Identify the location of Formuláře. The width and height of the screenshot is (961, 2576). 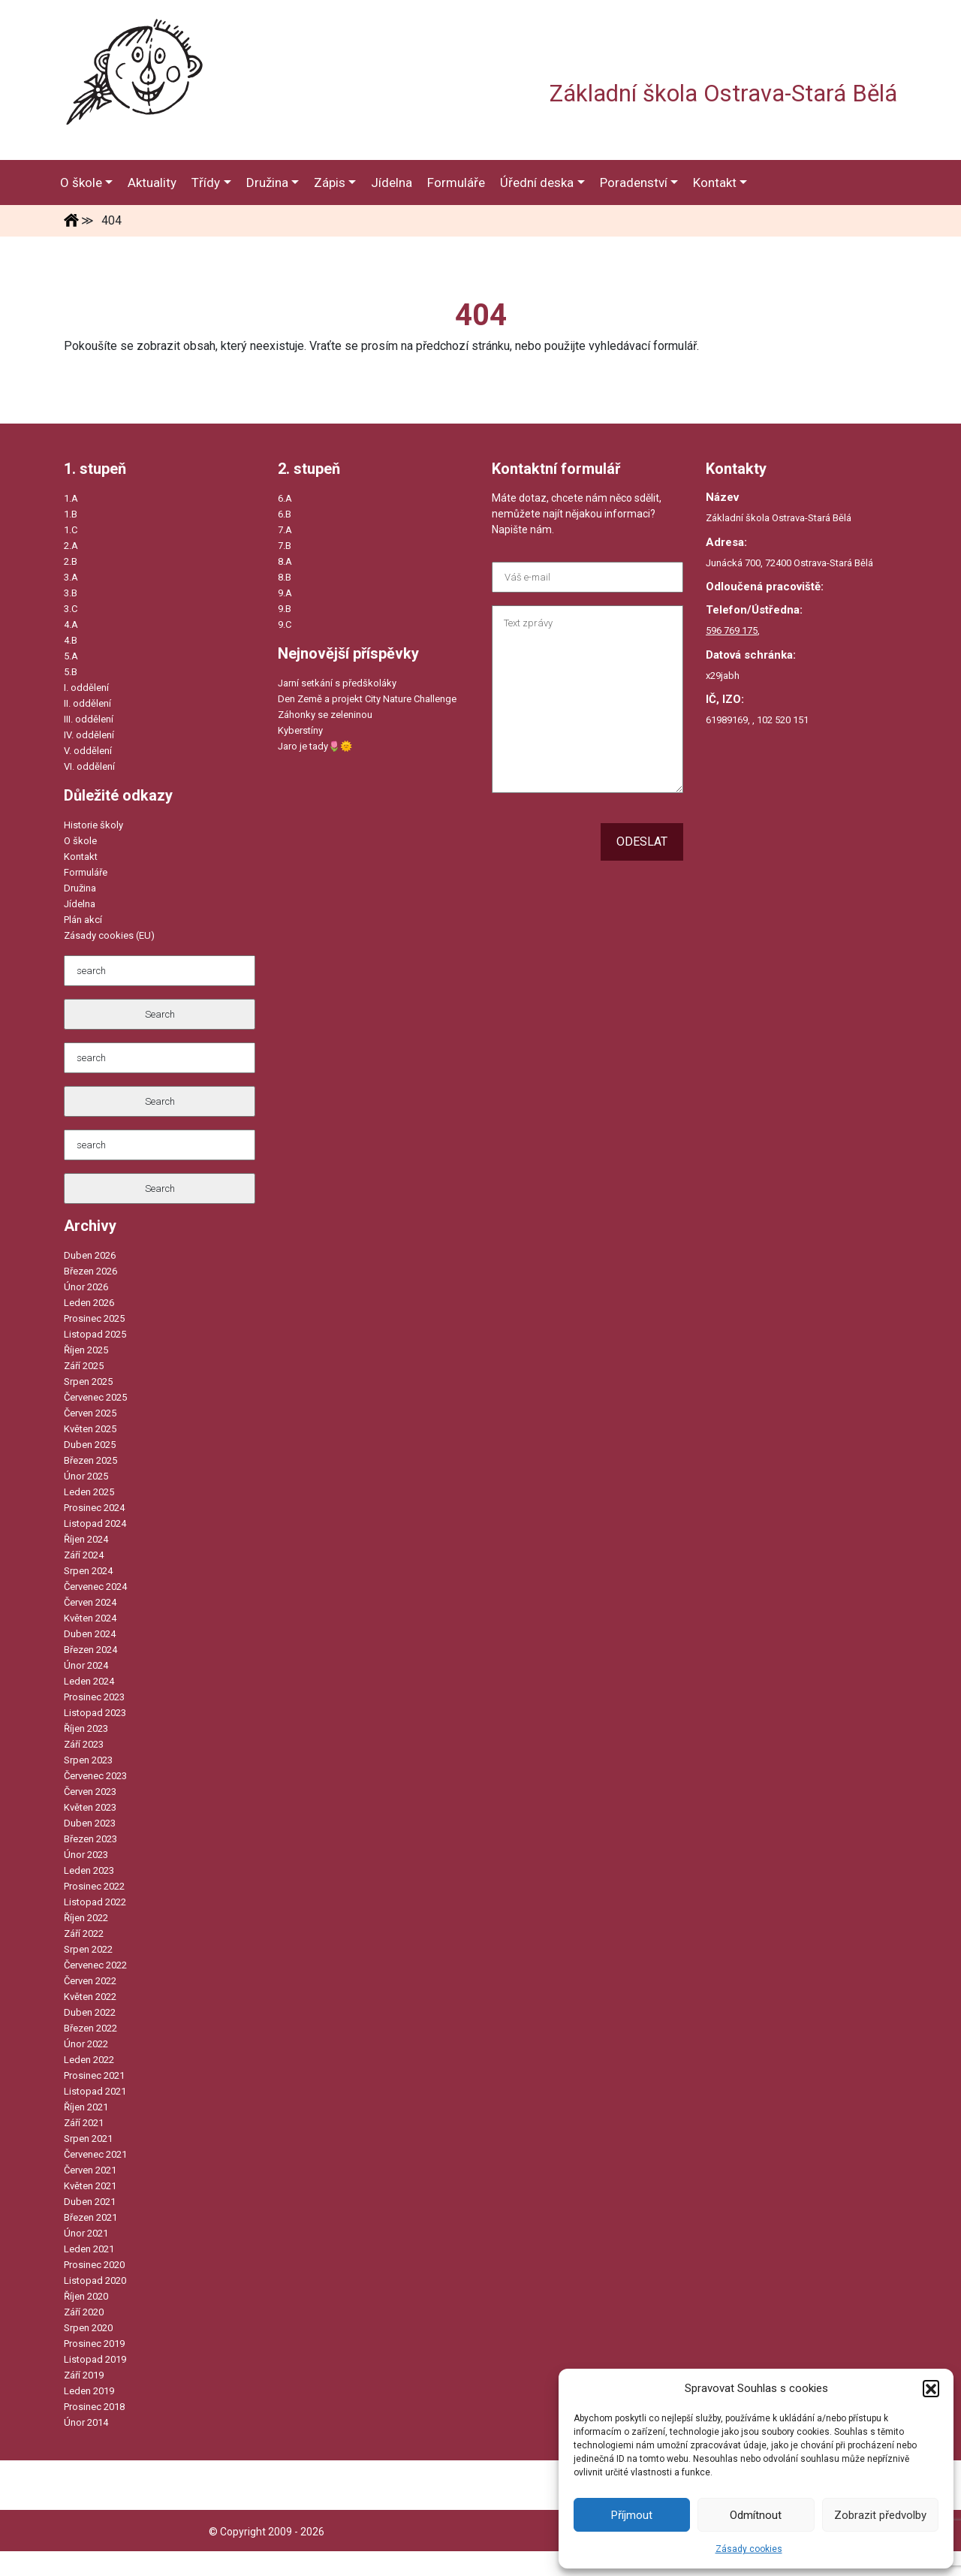
(85, 872).